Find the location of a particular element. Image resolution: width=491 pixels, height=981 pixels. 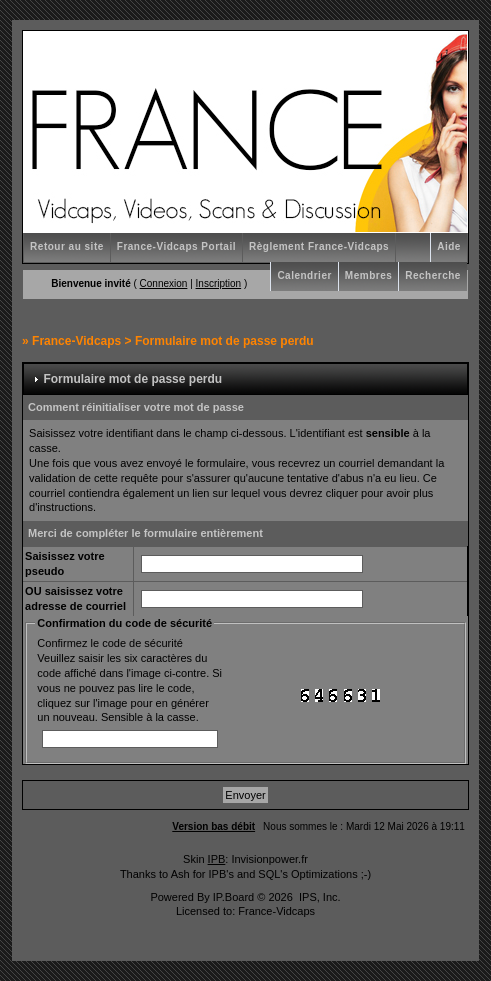

Règlement France-Vidcaps is located at coordinates (319, 246).